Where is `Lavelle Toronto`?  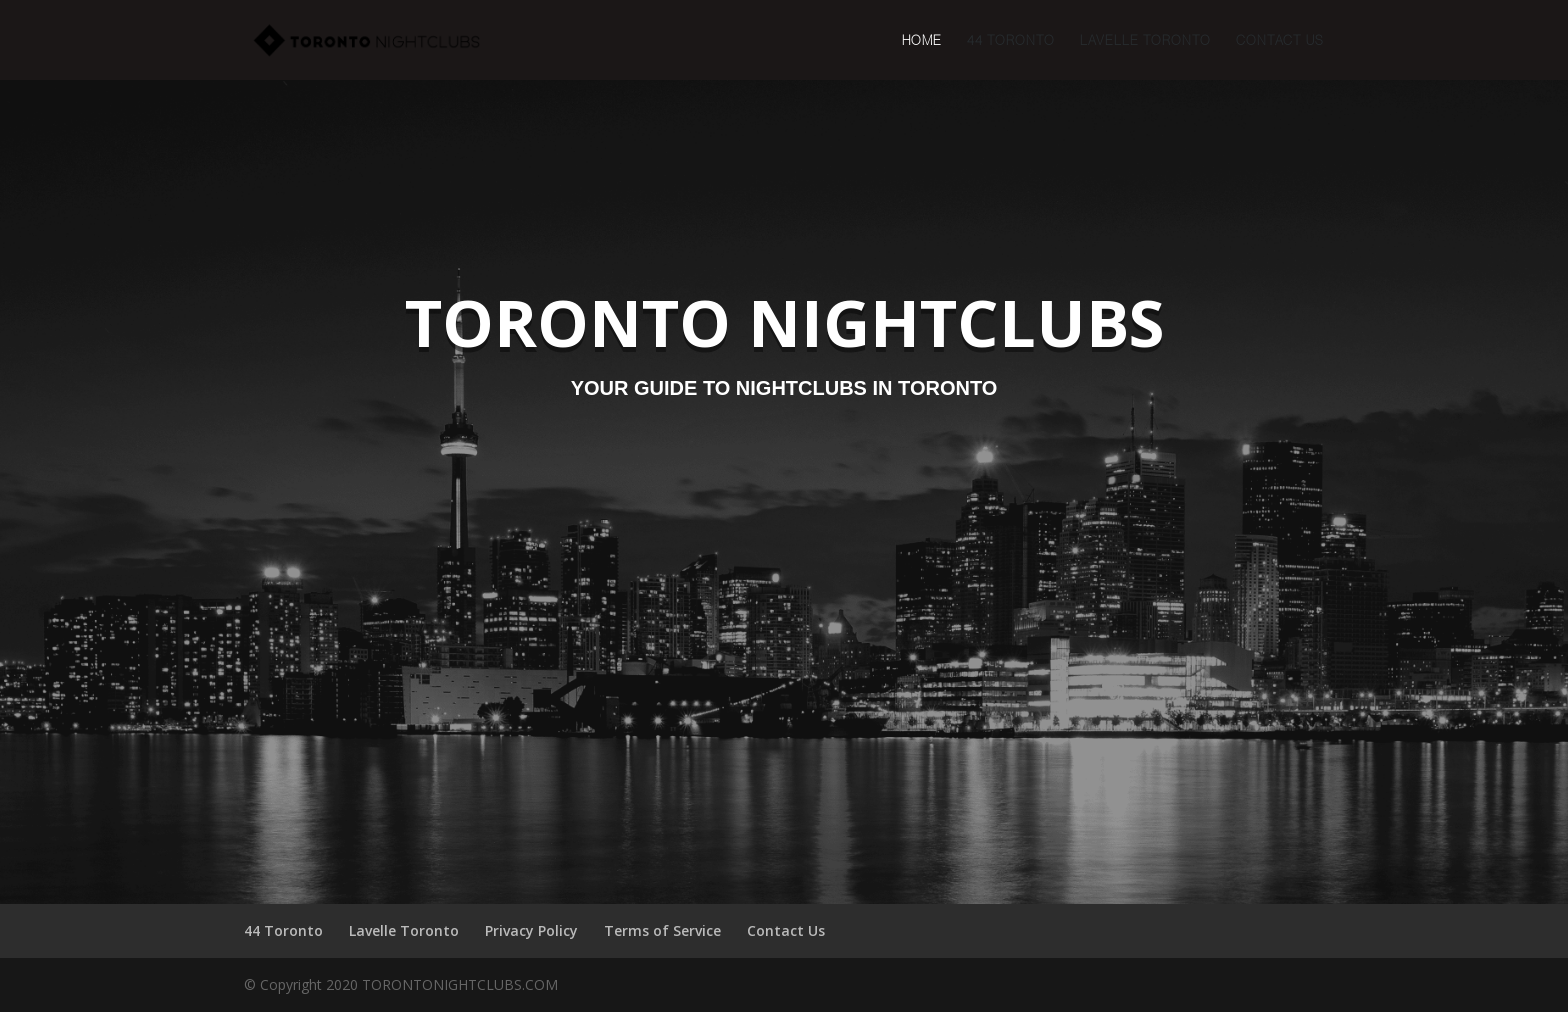 Lavelle Toronto is located at coordinates (1145, 40).